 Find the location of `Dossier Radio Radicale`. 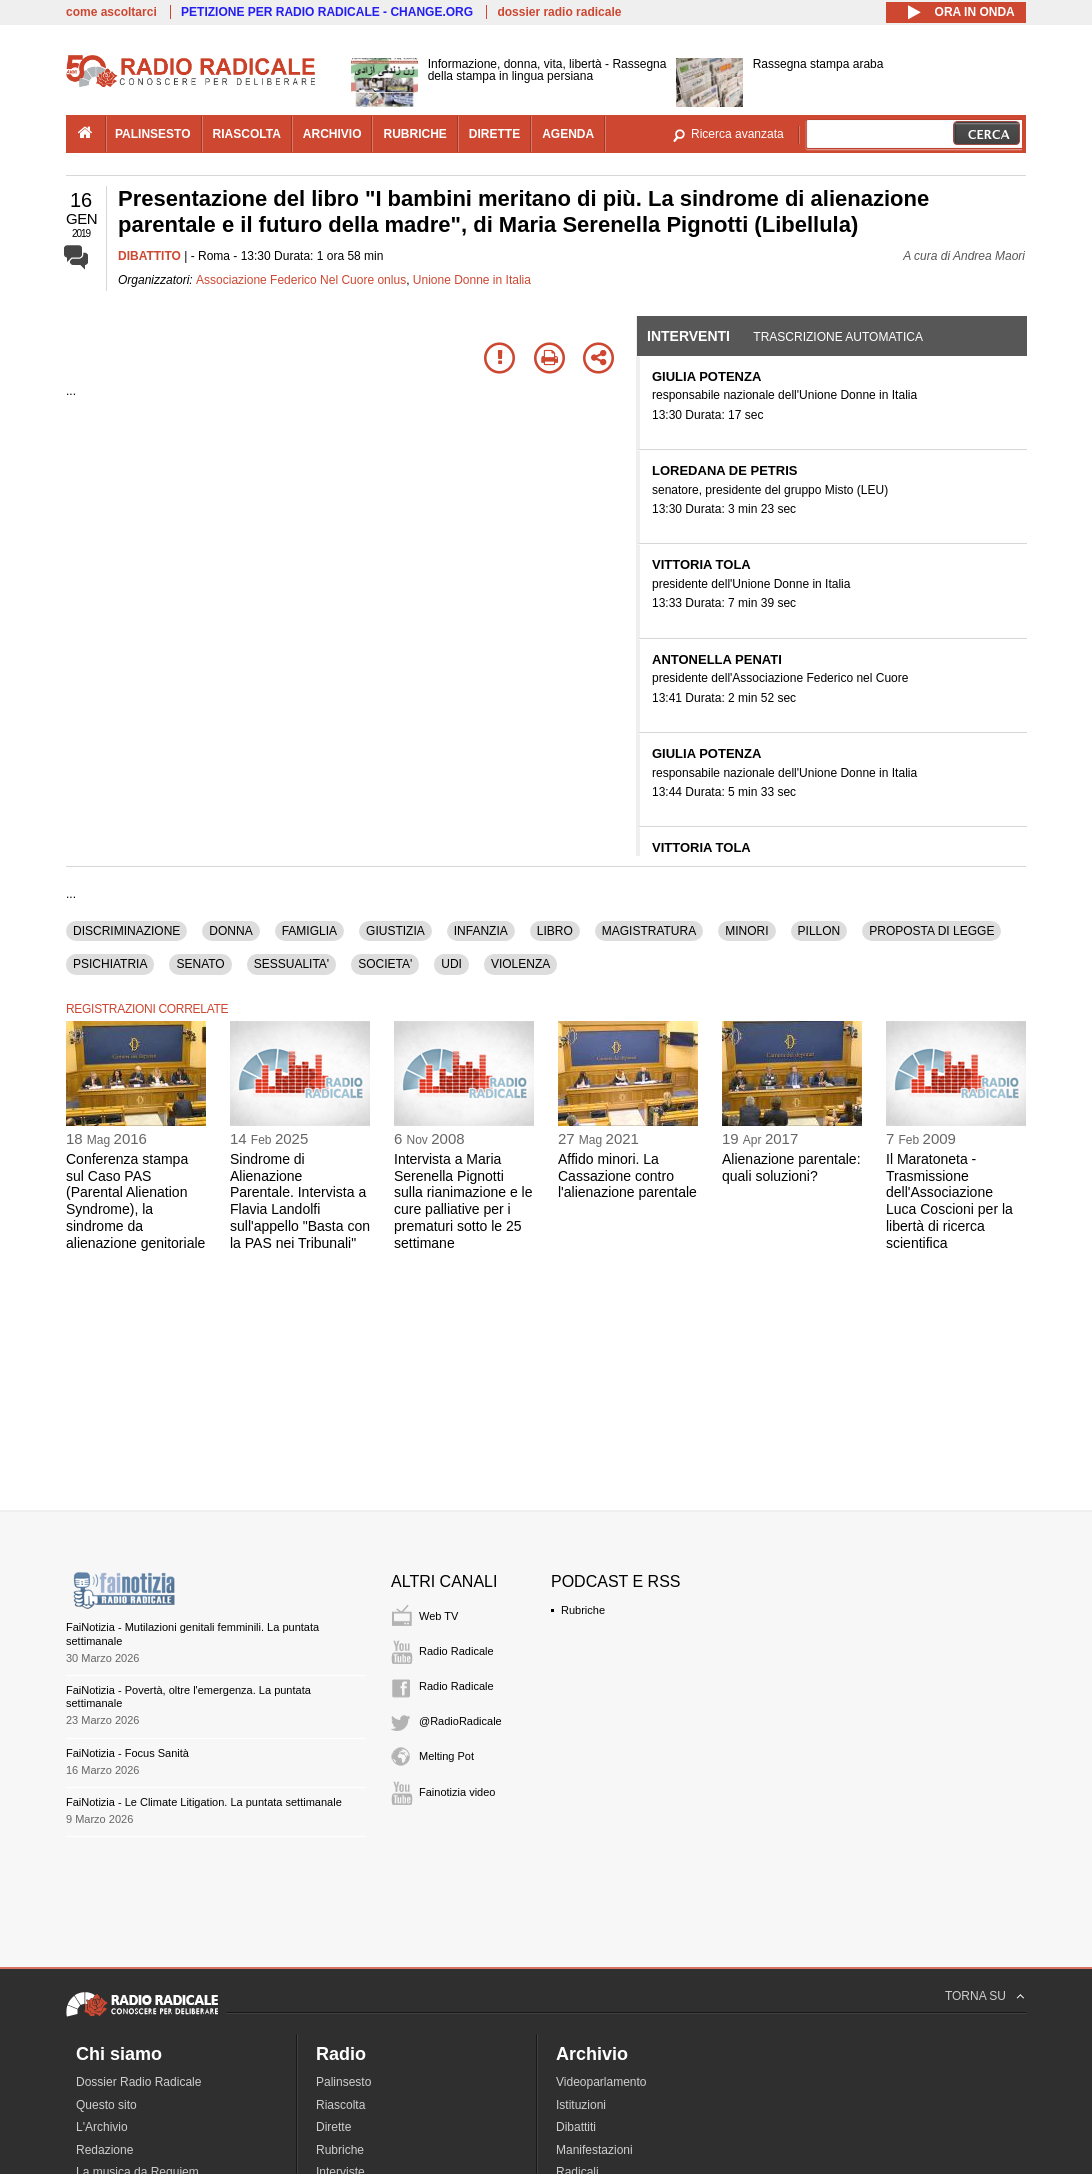

Dossier Radio Radicale is located at coordinates (138, 2082).